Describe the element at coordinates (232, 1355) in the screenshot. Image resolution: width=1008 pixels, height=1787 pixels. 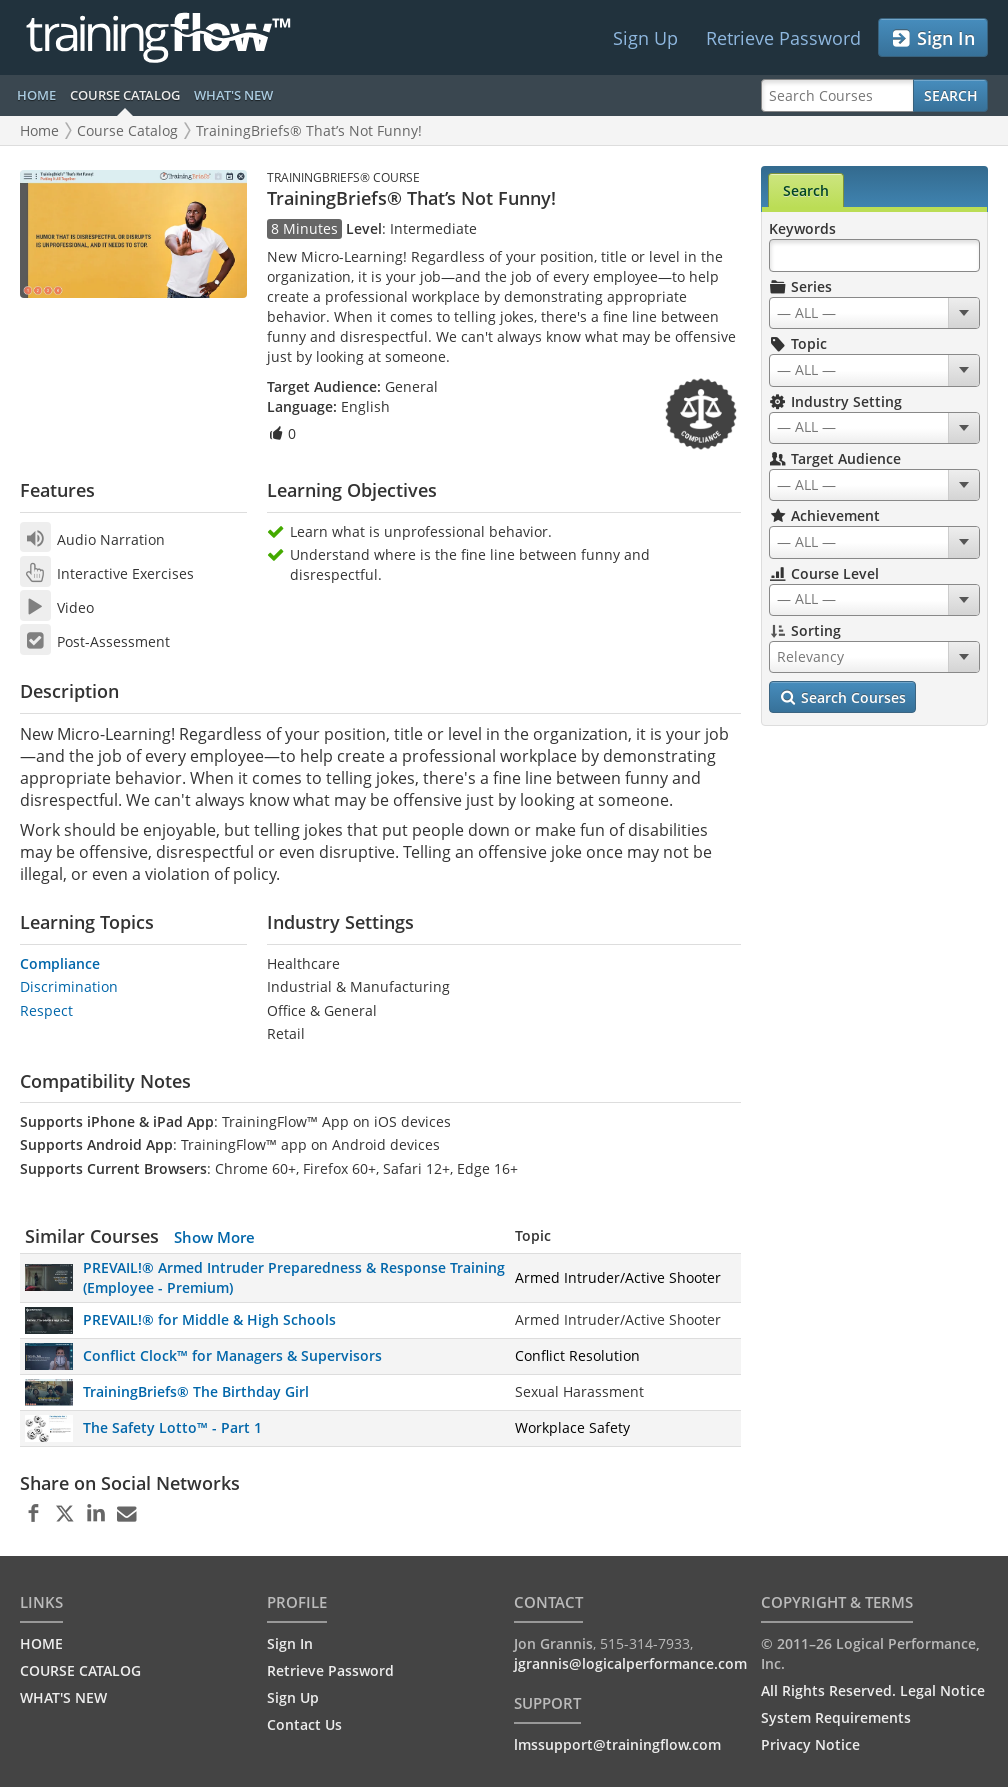
I see `Conflict Clock™ for Managers & Supervisors` at that location.